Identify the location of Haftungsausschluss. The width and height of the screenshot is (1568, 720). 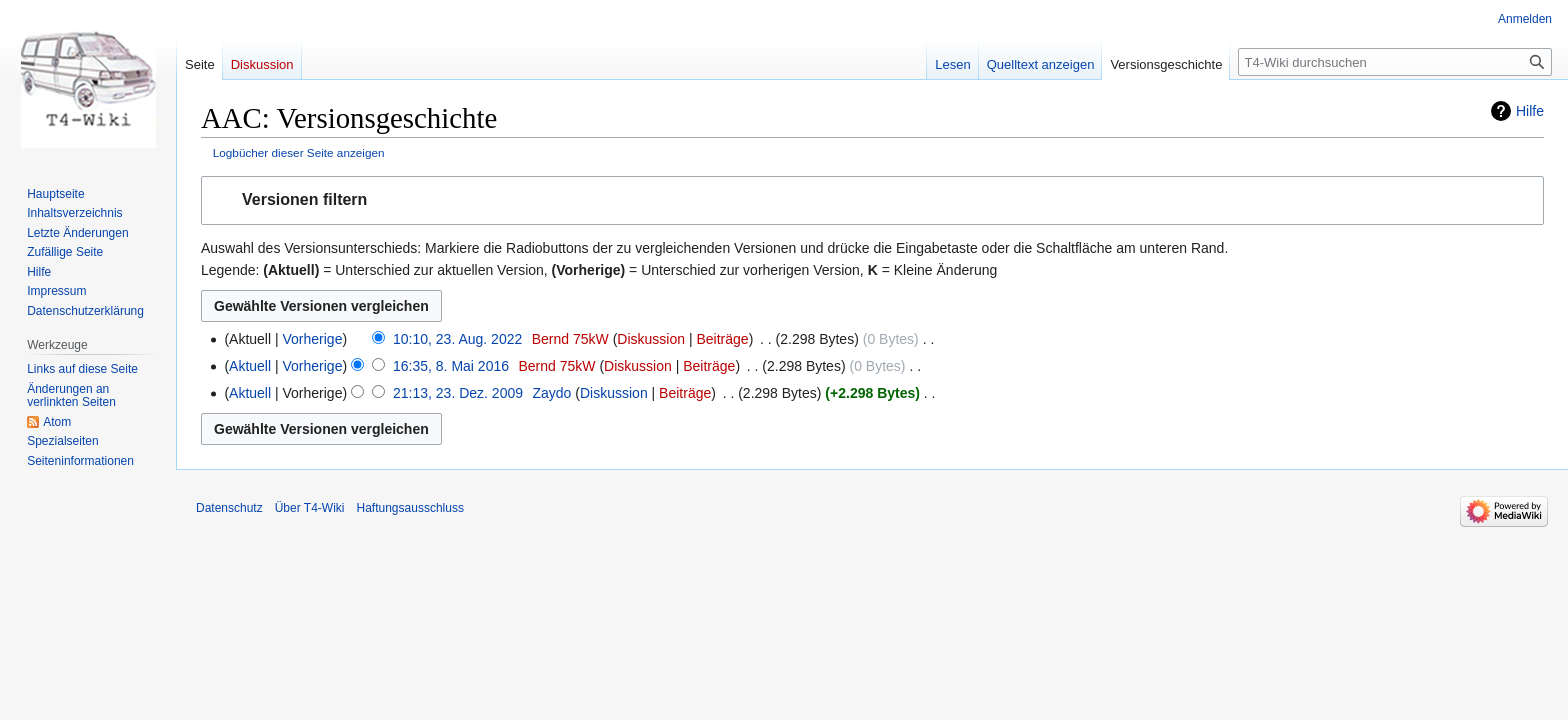
(410, 508).